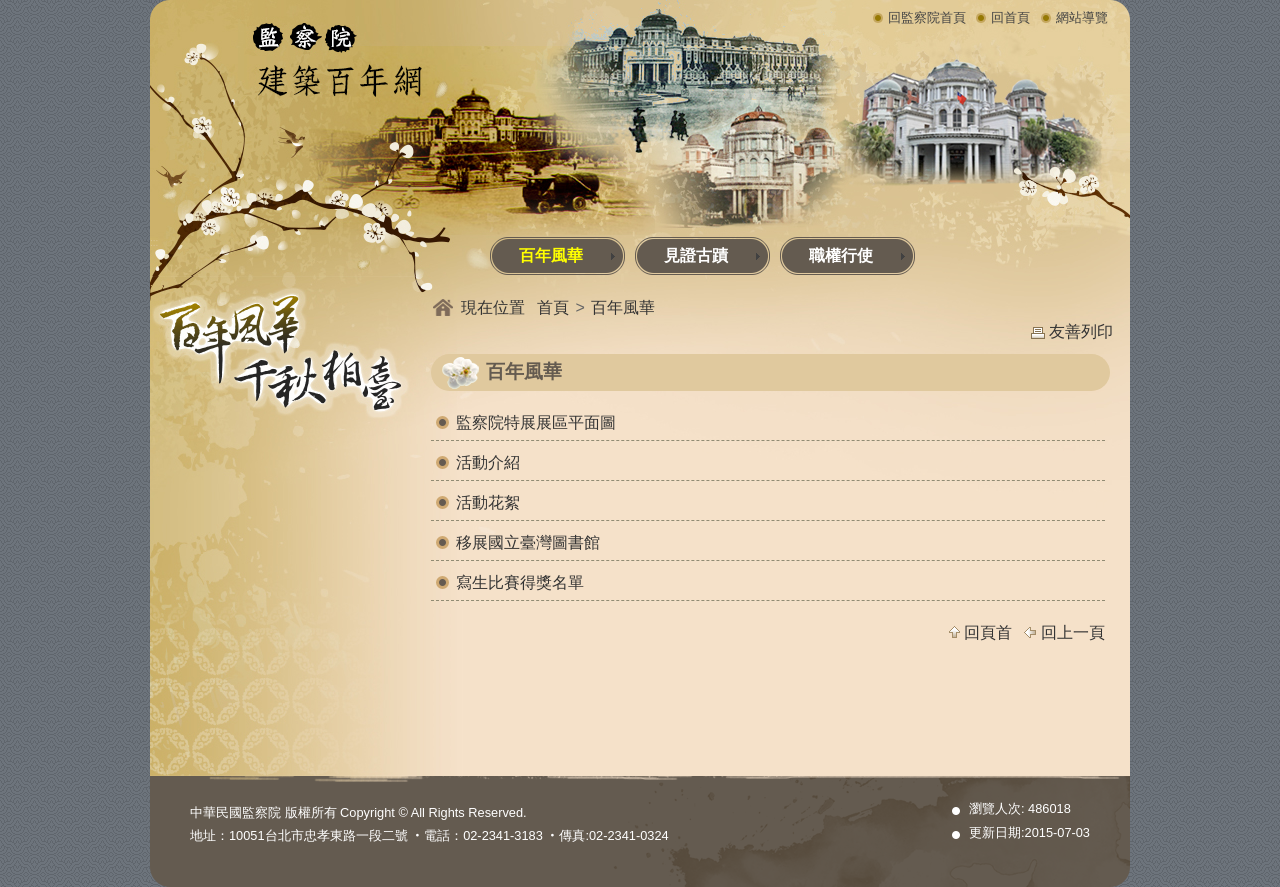 Image resolution: width=1280 pixels, height=887 pixels. What do you see at coordinates (488, 502) in the screenshot?
I see `活動花絮` at bounding box center [488, 502].